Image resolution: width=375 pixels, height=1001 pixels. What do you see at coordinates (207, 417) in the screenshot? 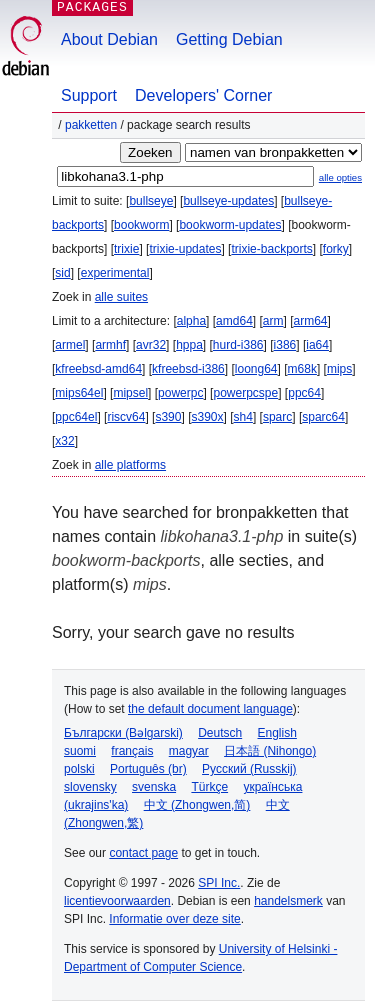
I see `s390x` at bounding box center [207, 417].